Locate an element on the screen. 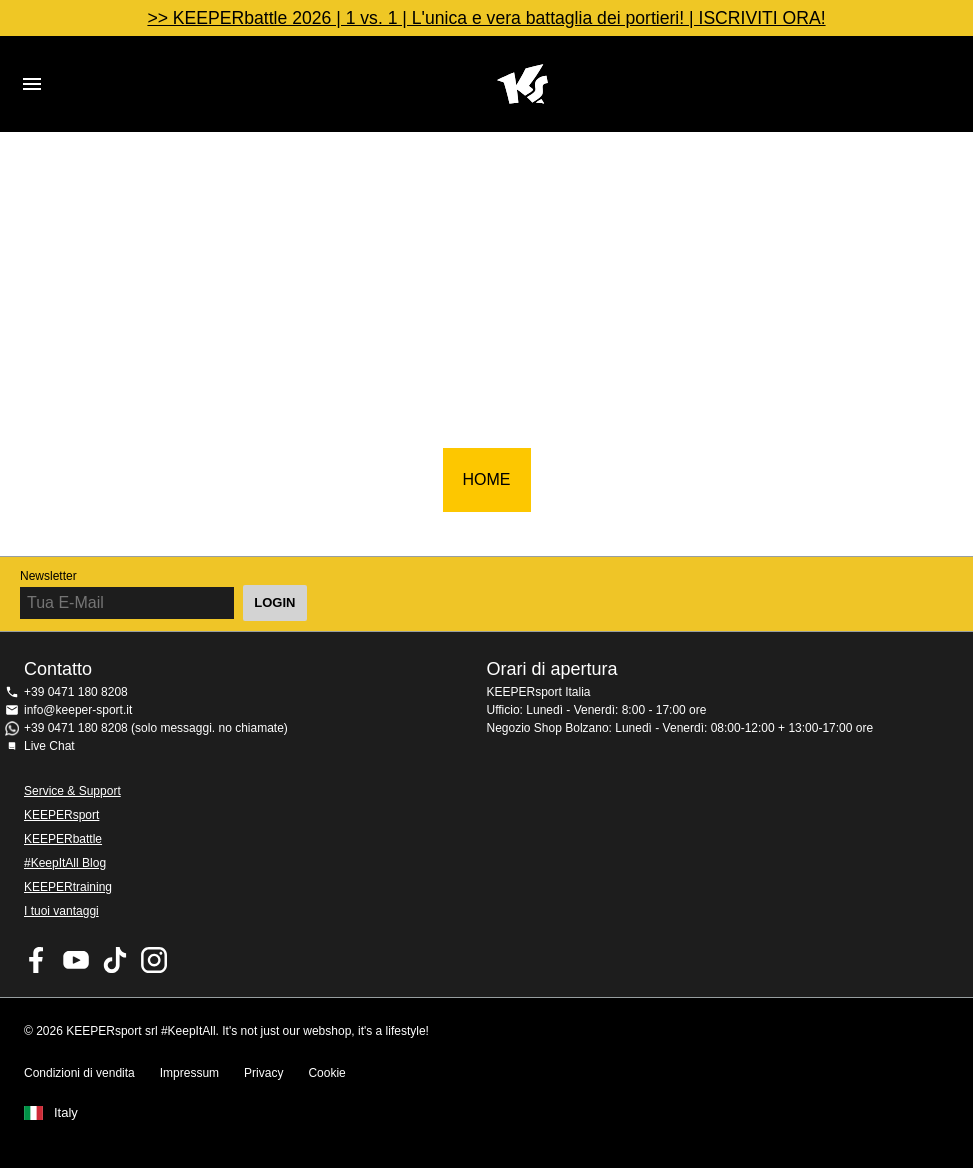 The width and height of the screenshot is (973, 1168). Privacy is located at coordinates (263, 1073).